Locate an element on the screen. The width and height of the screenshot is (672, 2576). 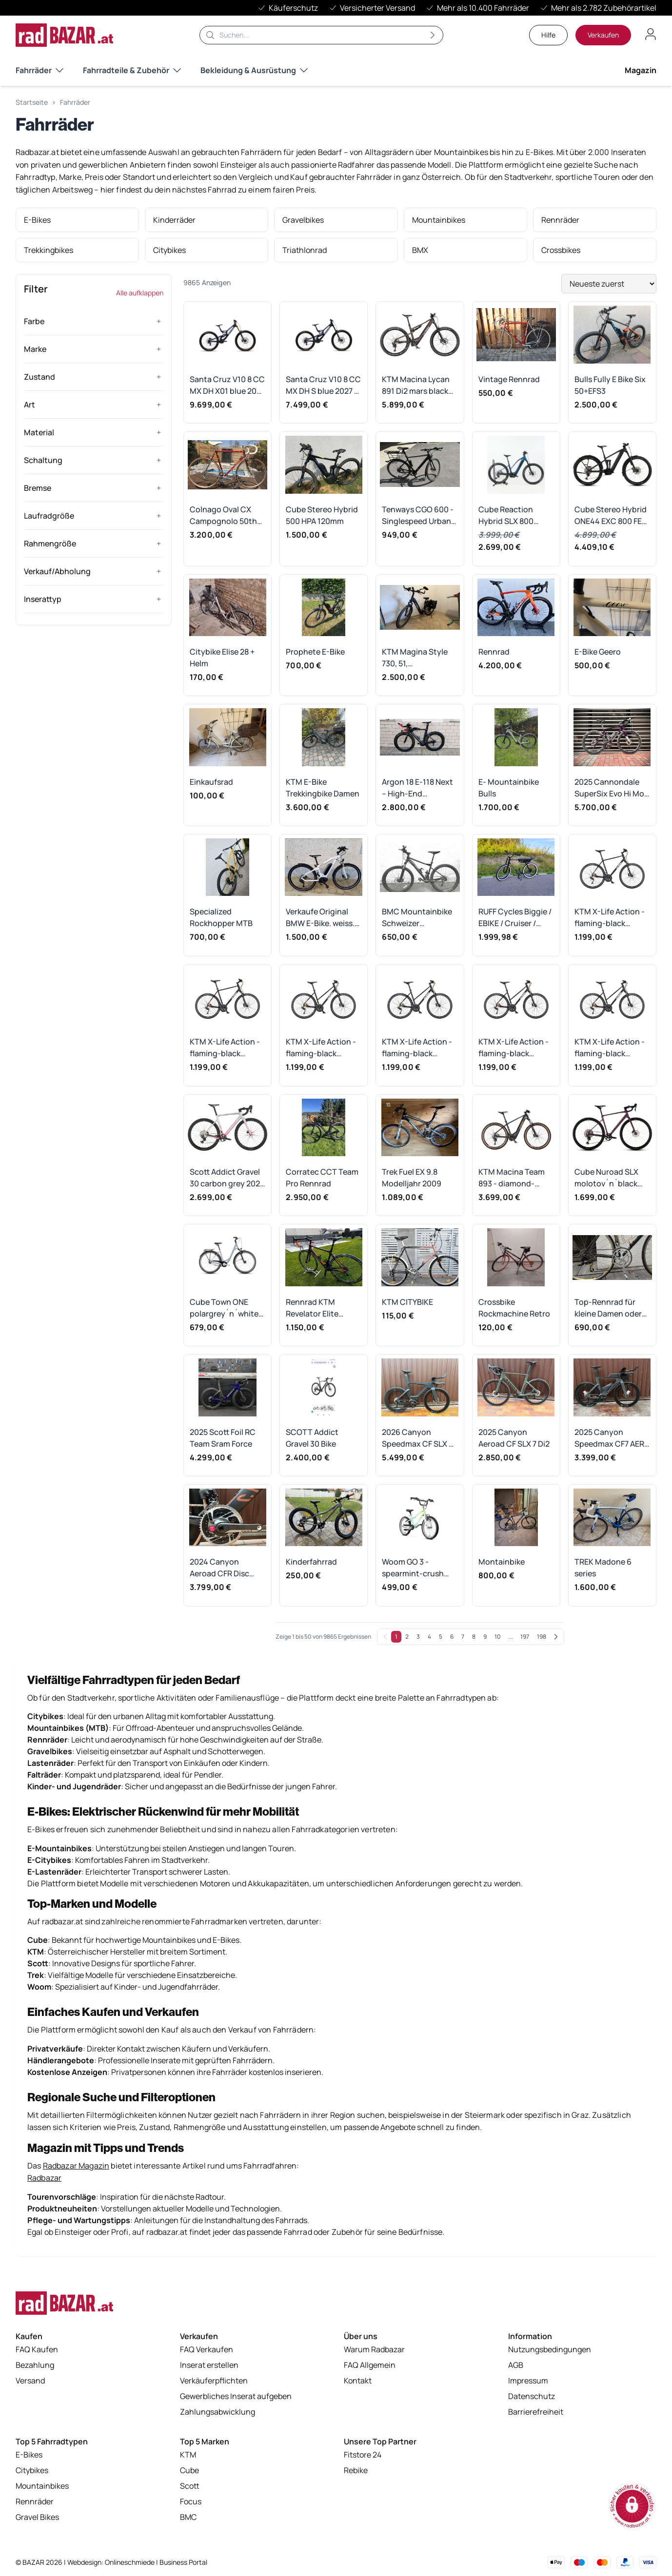
KTM X-Life Action - flaming-black Rahmengröße: 56 cm is located at coordinates (321, 1047).